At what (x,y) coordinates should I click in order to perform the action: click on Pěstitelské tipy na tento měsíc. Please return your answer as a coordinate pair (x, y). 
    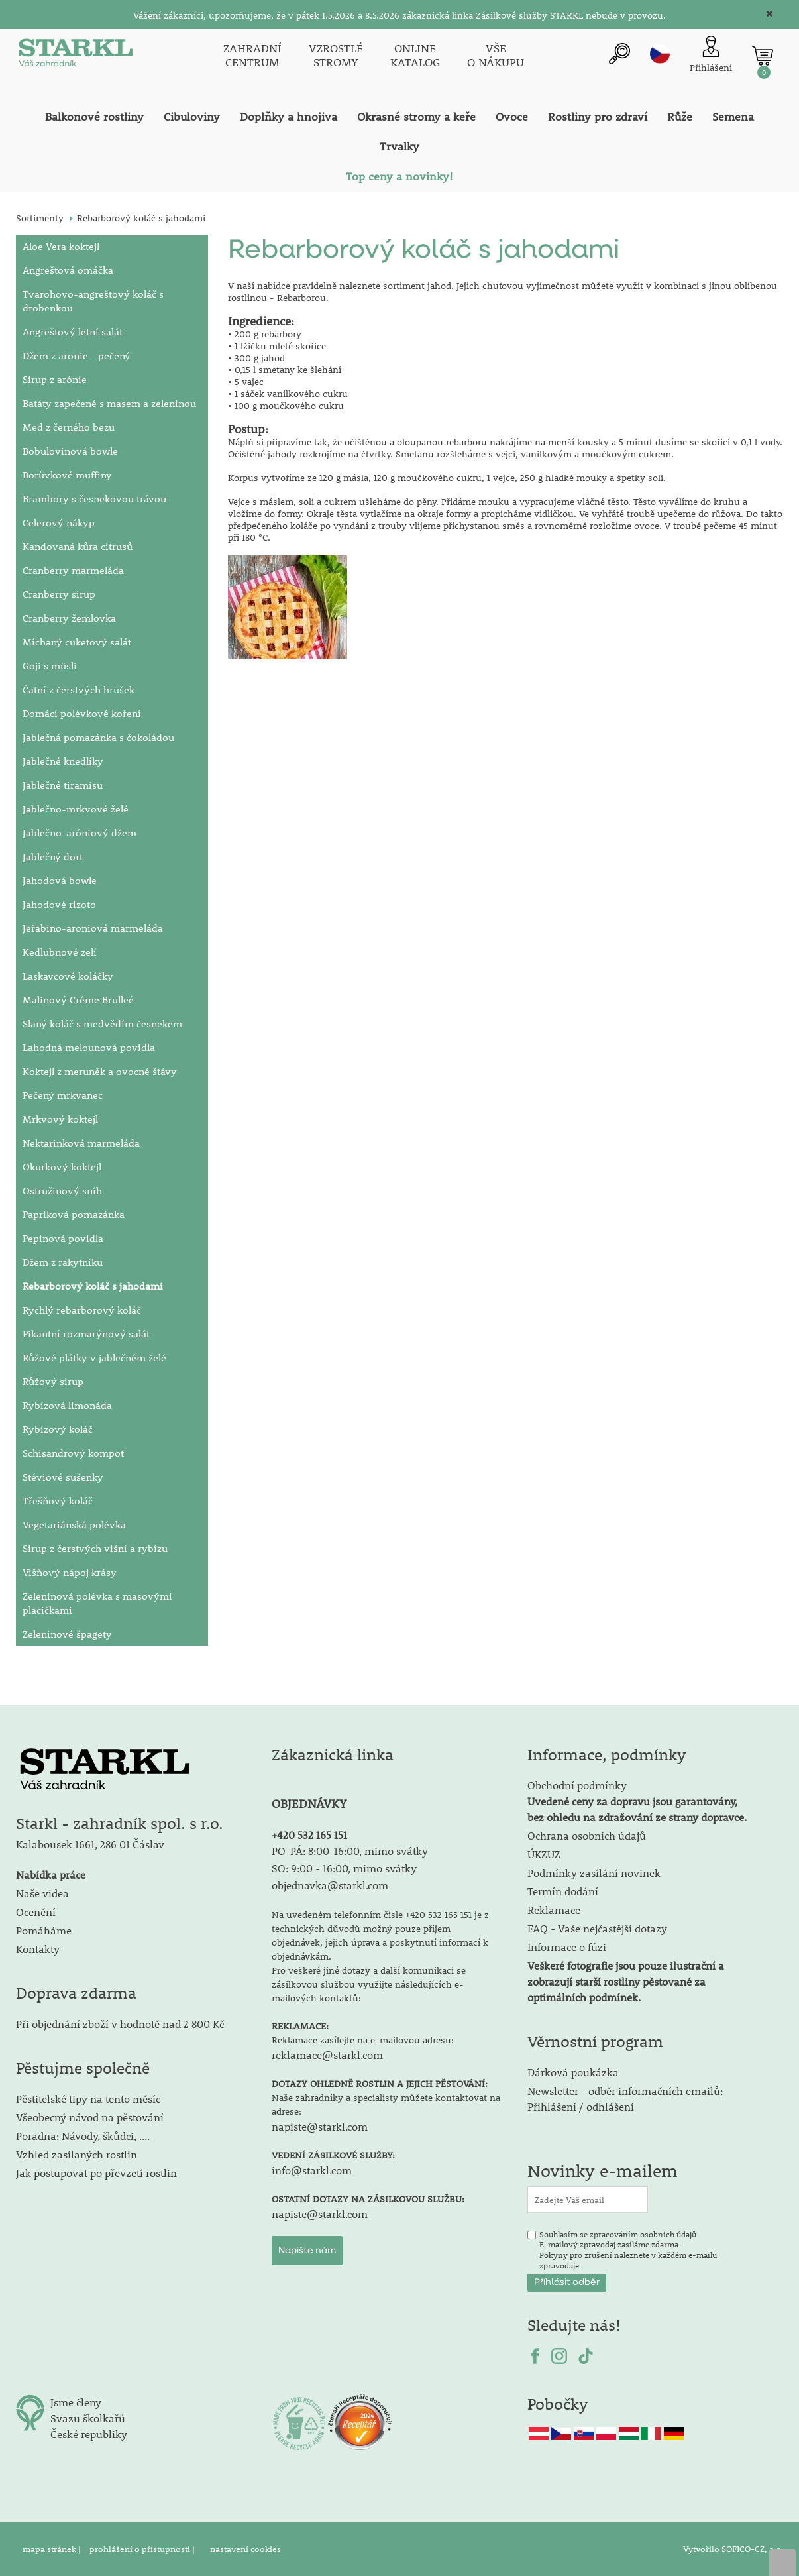
    Looking at the image, I should click on (88, 2098).